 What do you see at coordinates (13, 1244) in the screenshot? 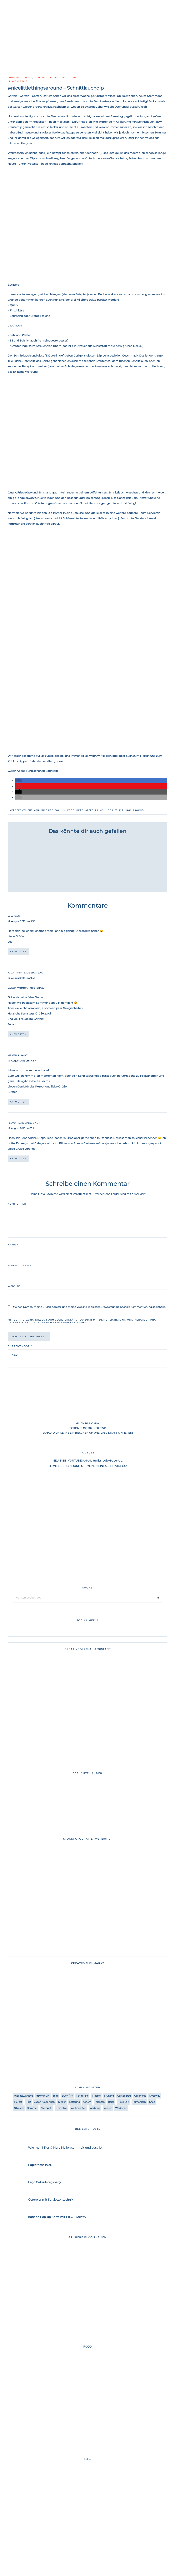
I see `Name` at bounding box center [13, 1244].